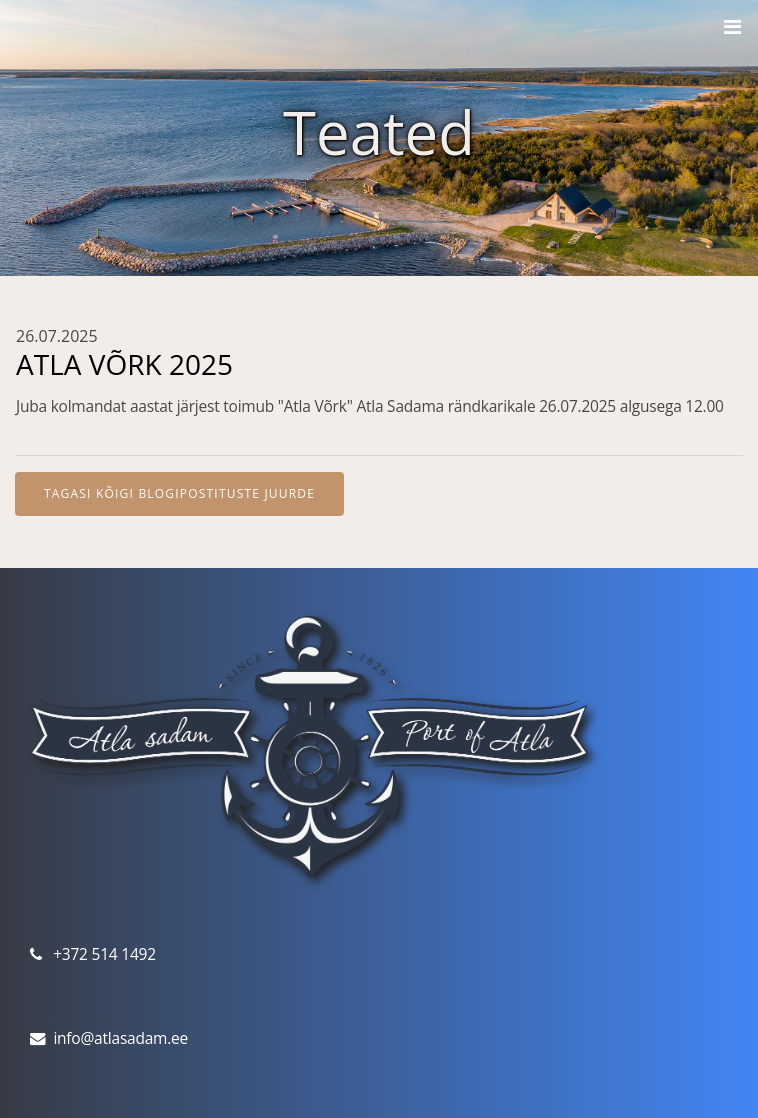  Describe the element at coordinates (179, 493) in the screenshot. I see `Tagasi kõigi blogipostituste juurde` at that location.